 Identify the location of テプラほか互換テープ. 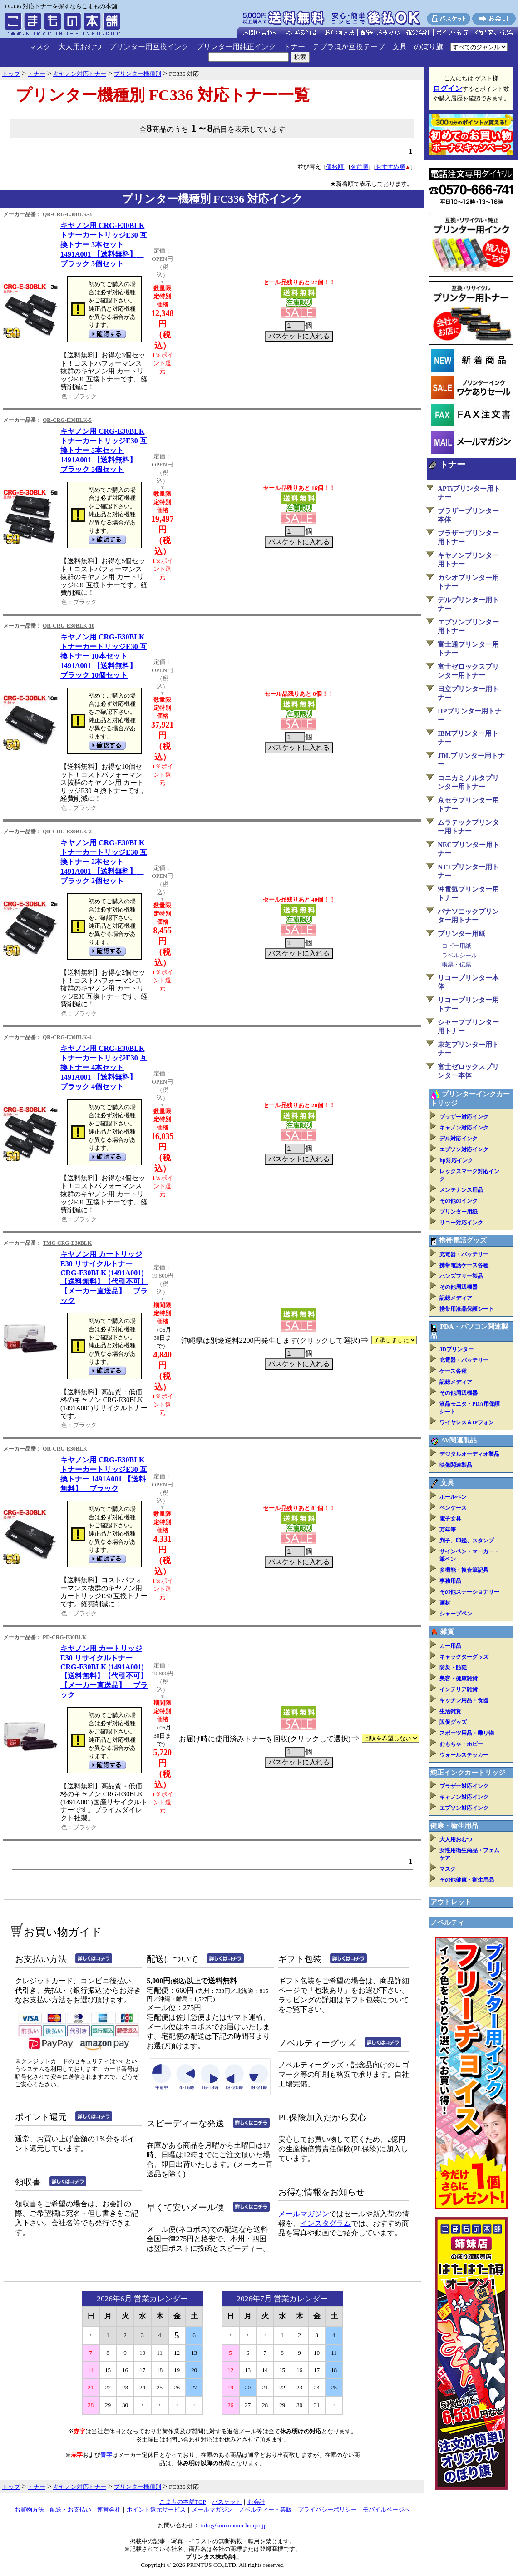
(348, 46).